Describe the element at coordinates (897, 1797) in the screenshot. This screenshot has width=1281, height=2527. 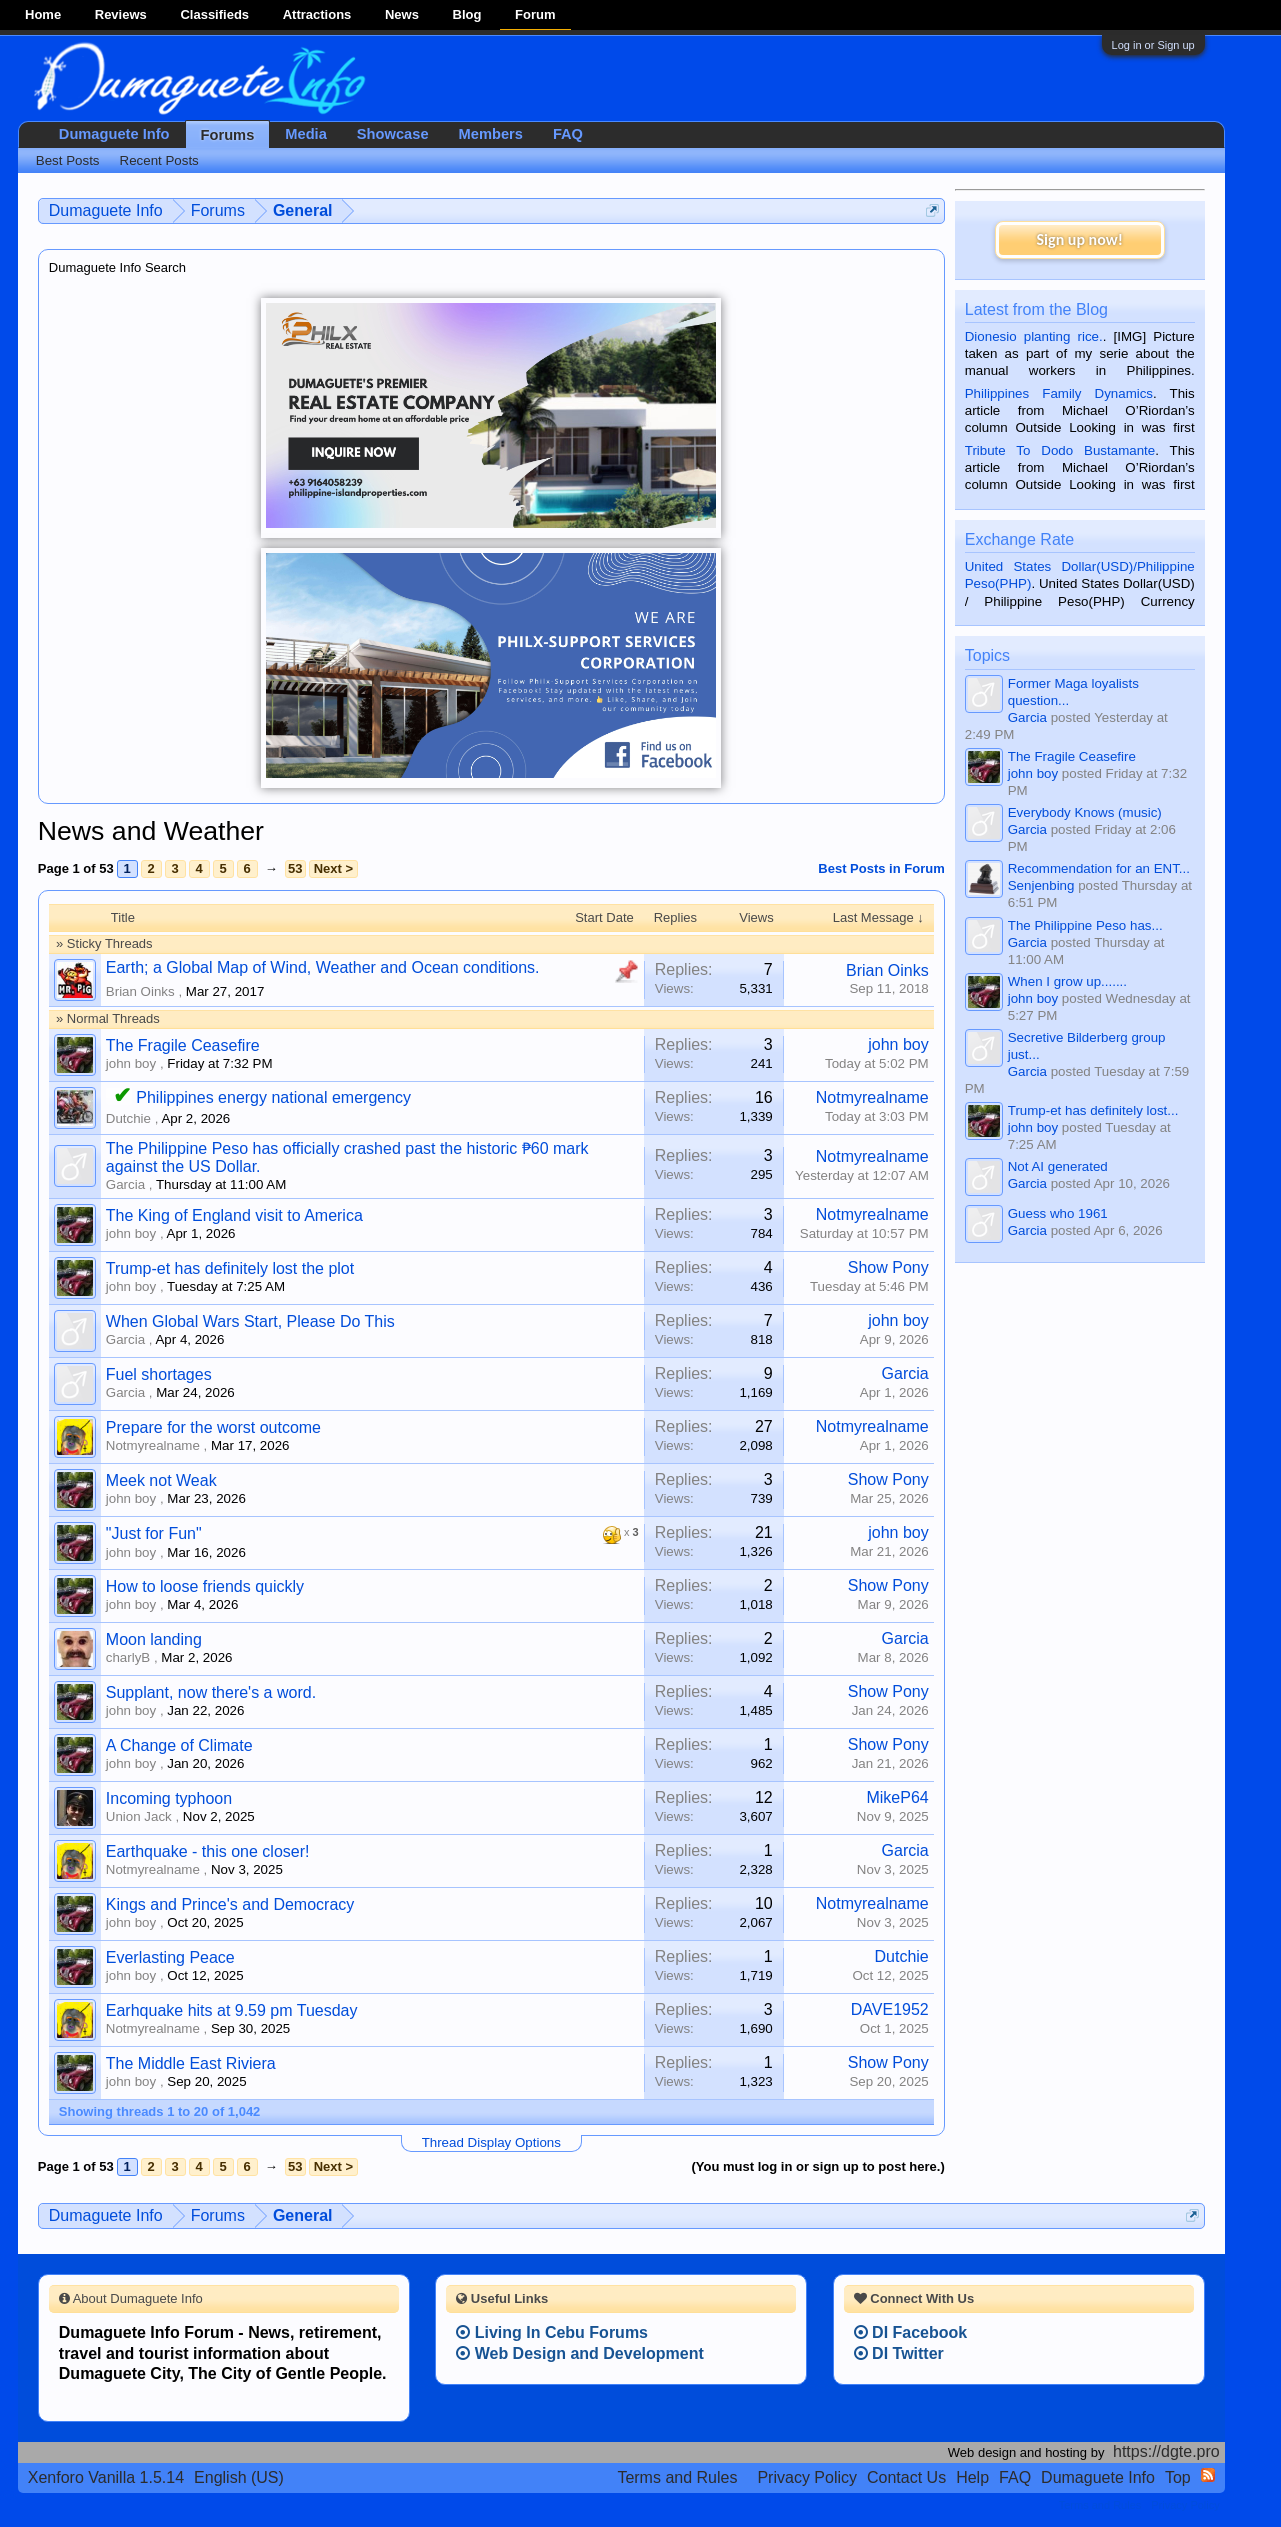
I see `MikeP64` at that location.